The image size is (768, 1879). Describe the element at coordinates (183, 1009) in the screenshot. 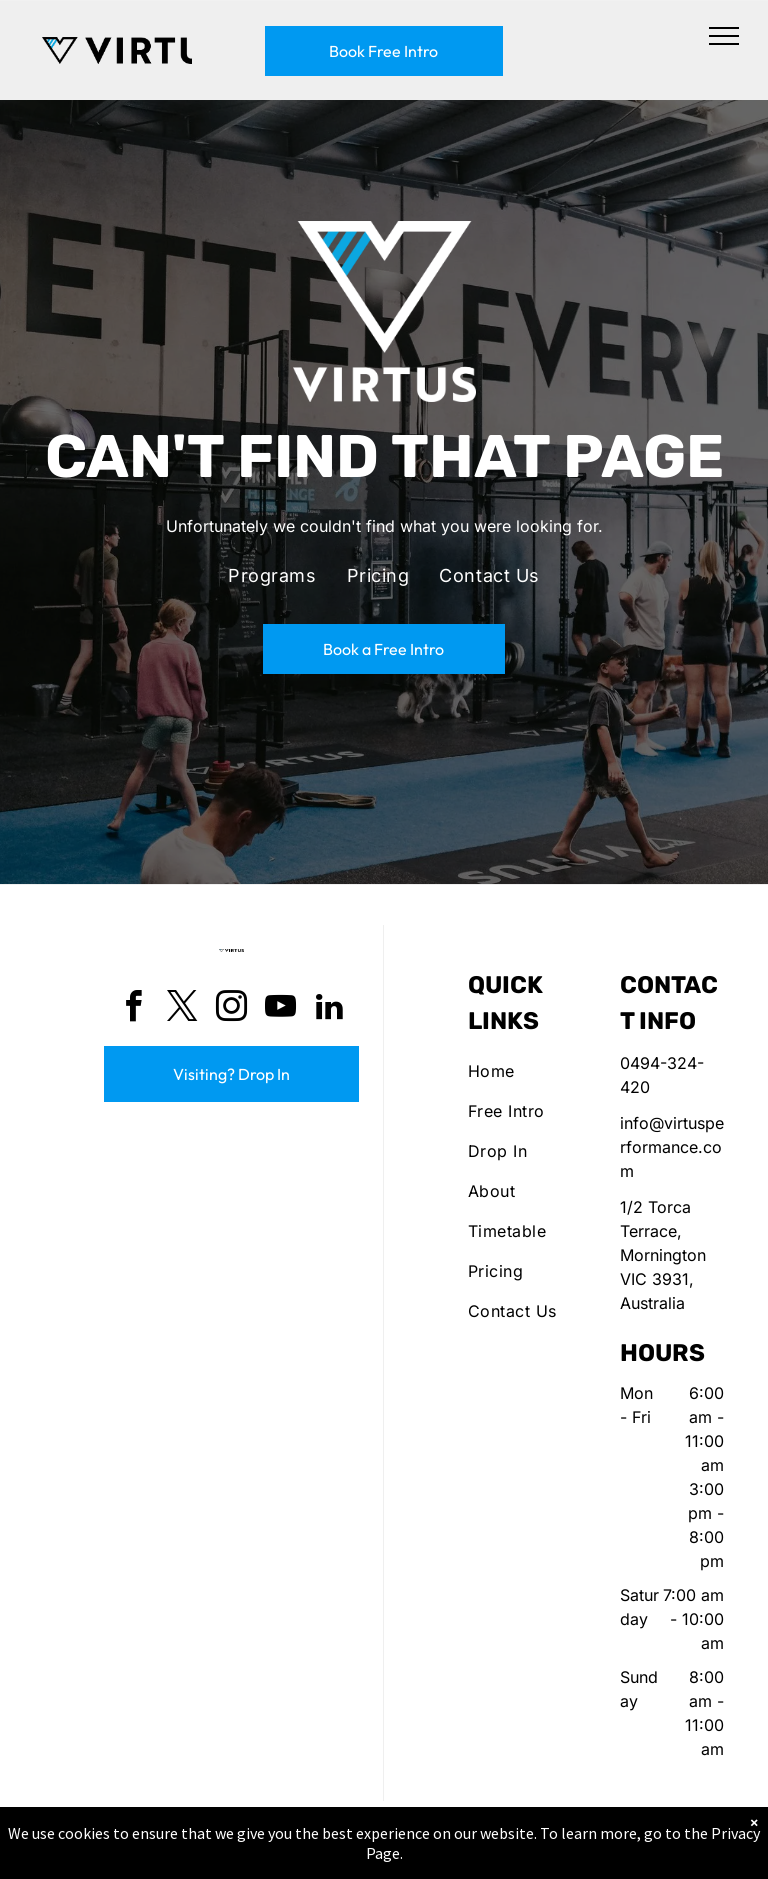

I see `[twitter]` at that location.